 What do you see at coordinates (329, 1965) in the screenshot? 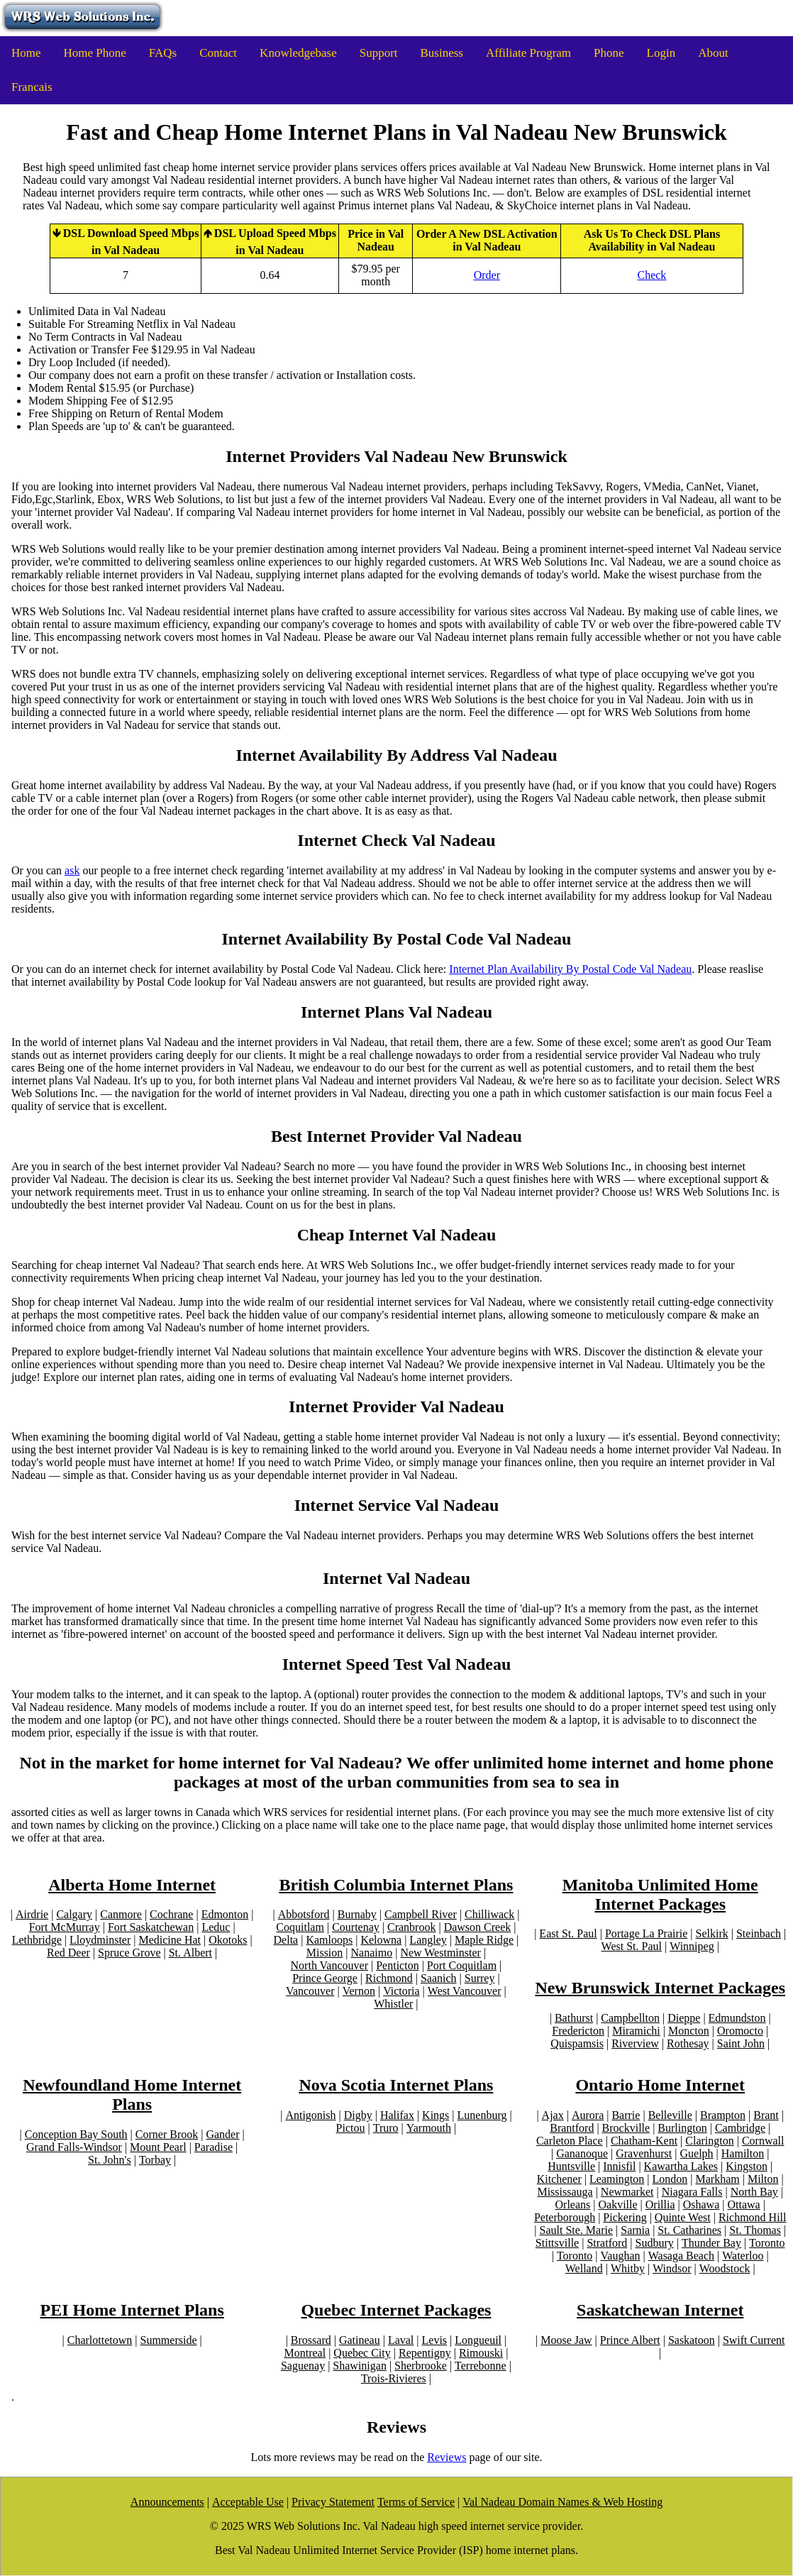
I see `North Vancouver` at bounding box center [329, 1965].